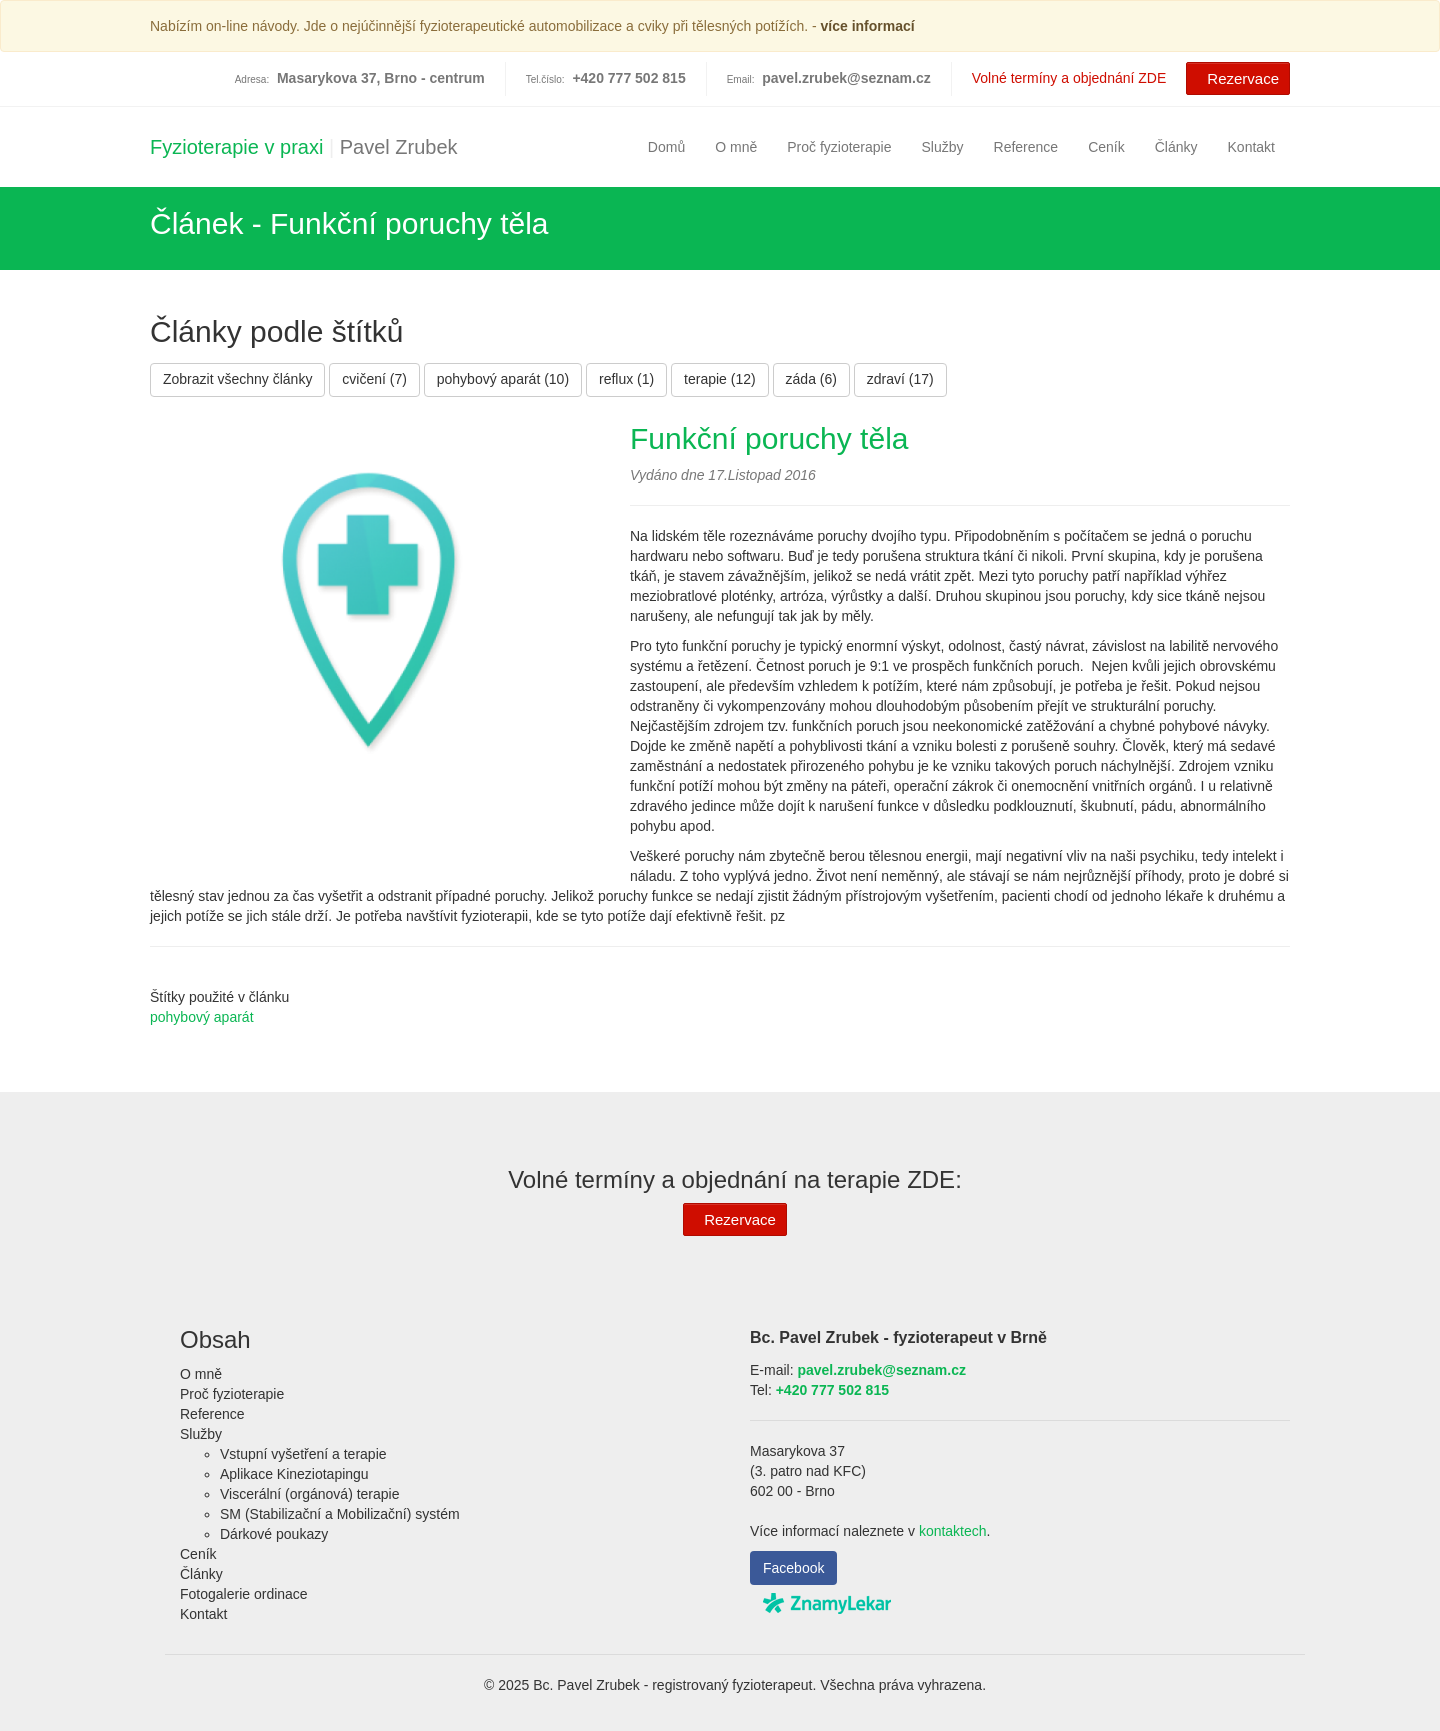 This screenshot has height=1731, width=1440. What do you see at coordinates (846, 78) in the screenshot?
I see `pavel.zrubek@seznam.cz` at bounding box center [846, 78].